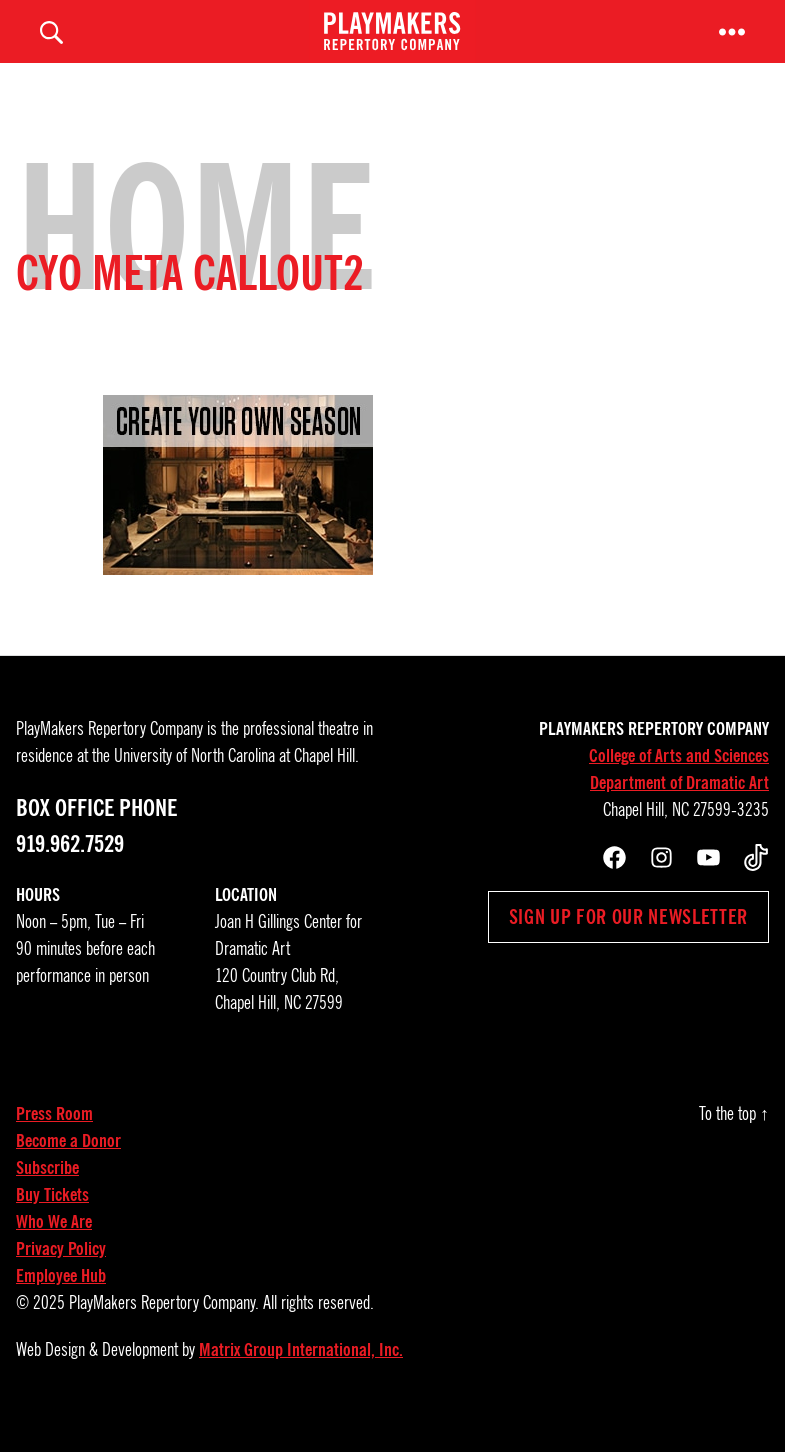 Image resolution: width=785 pixels, height=1452 pixels. Describe the element at coordinates (54, 1141) in the screenshot. I see `Press Room` at that location.